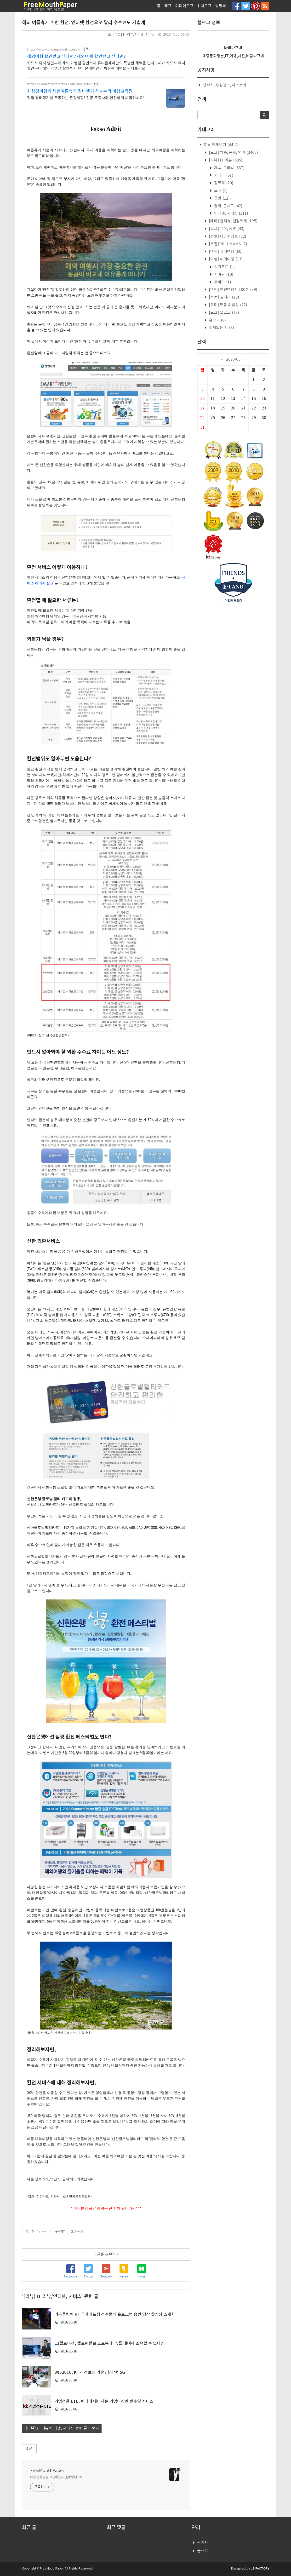 This screenshot has width=291, height=2576. I want to click on 분류 전체보기, so click(221, 145).